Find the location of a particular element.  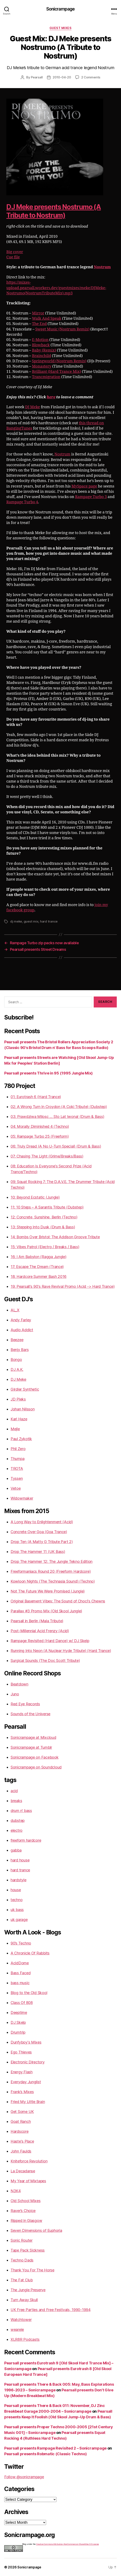

16: I Am Babylon (Ragga Jungle) is located at coordinates (38, 1256).